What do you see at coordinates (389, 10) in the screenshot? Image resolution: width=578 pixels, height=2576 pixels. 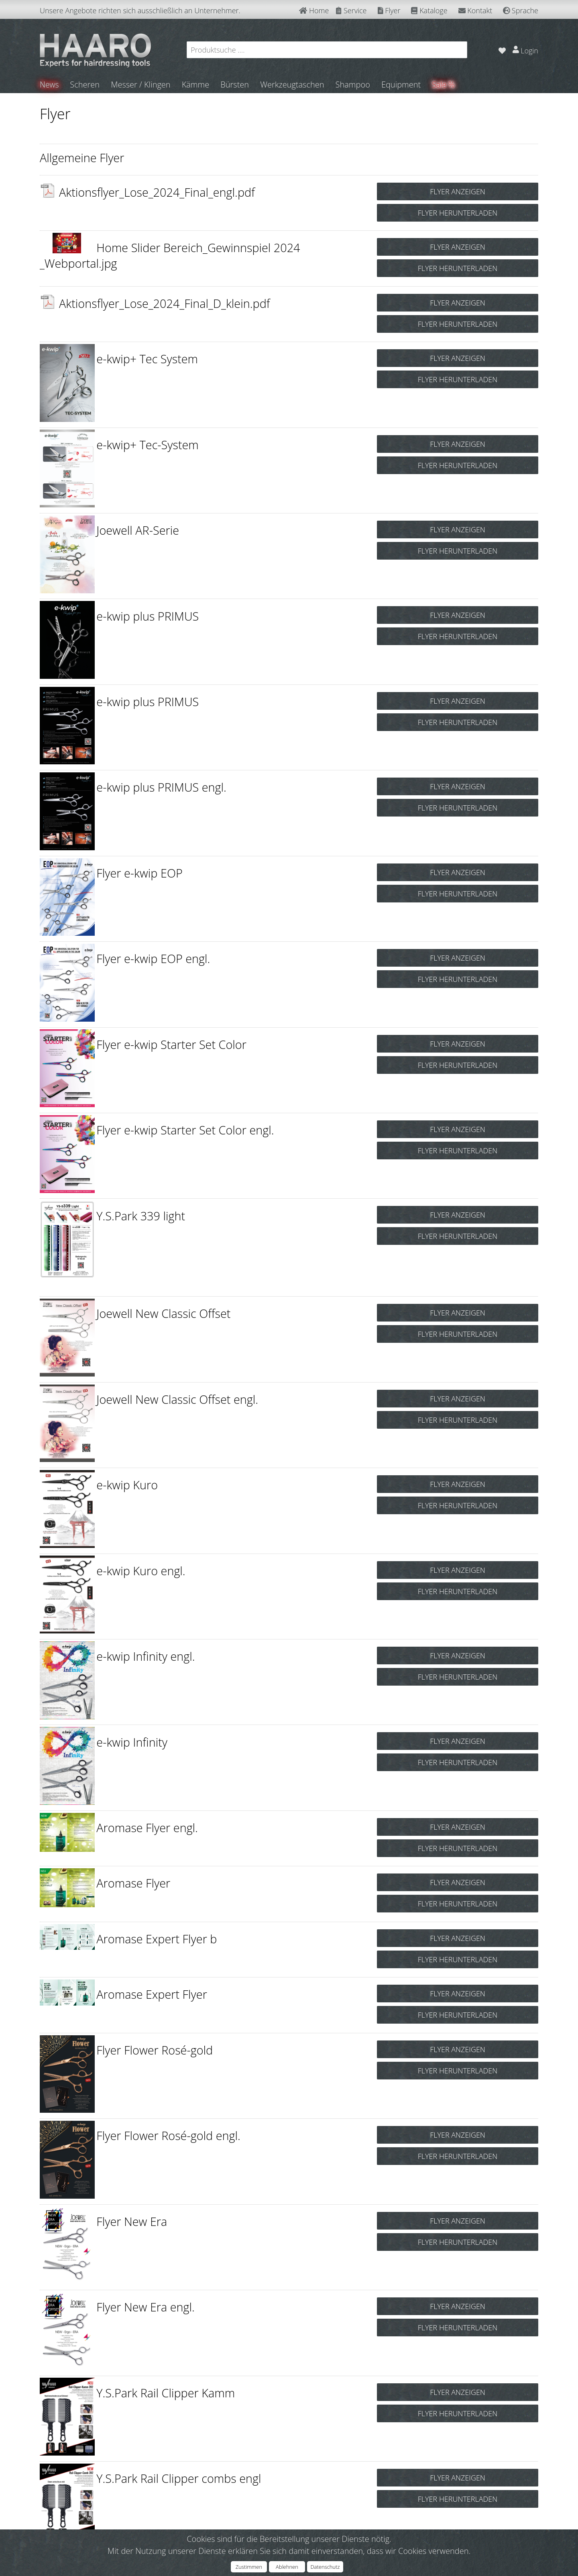 I see `Flyer` at bounding box center [389, 10].